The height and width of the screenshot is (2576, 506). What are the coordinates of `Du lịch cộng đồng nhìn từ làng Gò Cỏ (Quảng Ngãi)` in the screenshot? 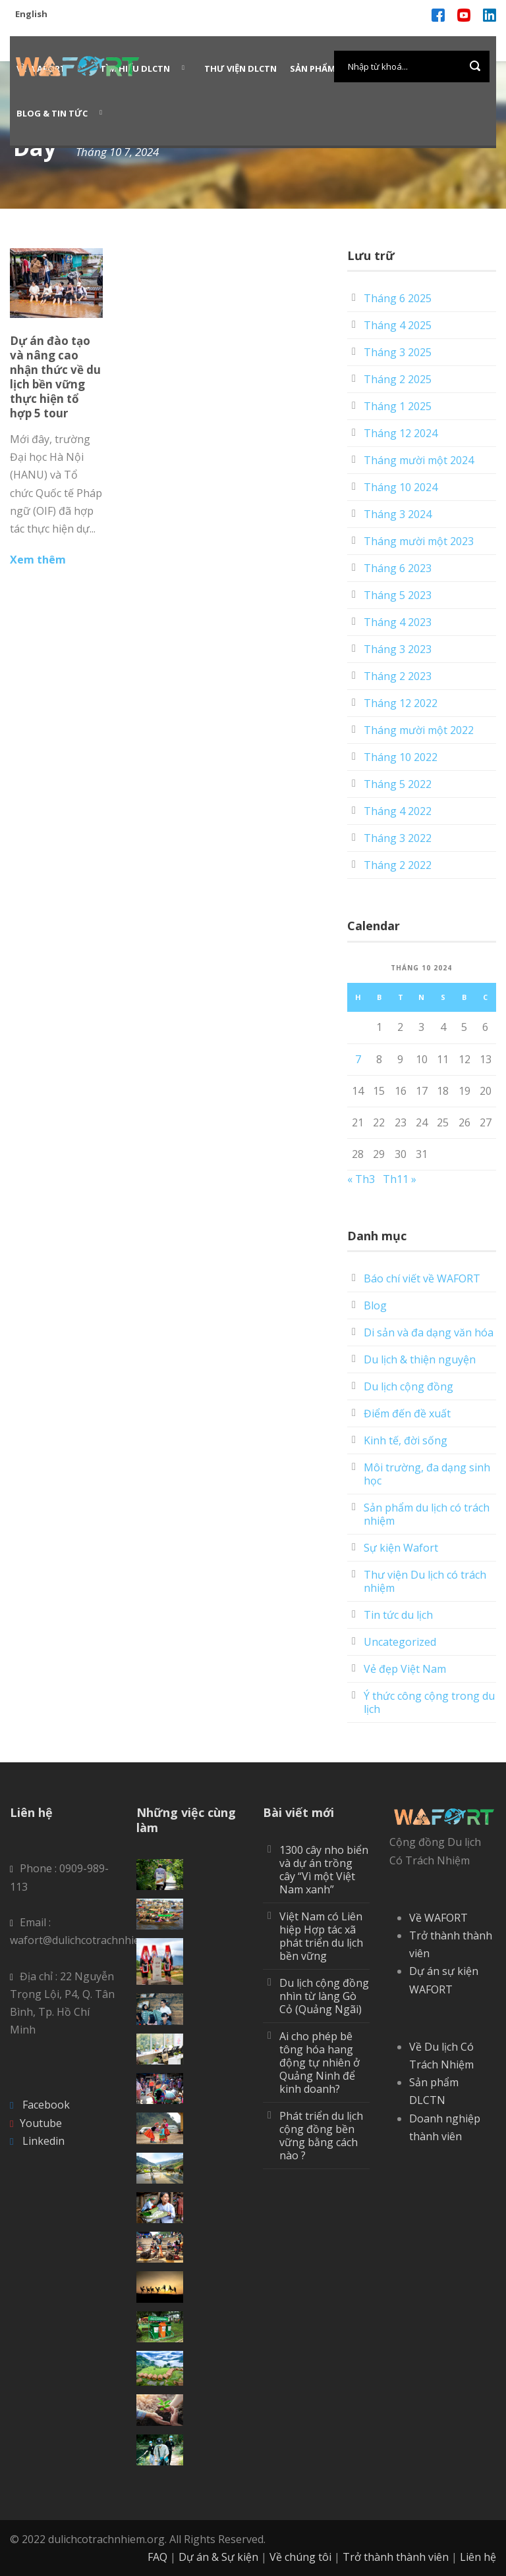 It's located at (324, 1996).